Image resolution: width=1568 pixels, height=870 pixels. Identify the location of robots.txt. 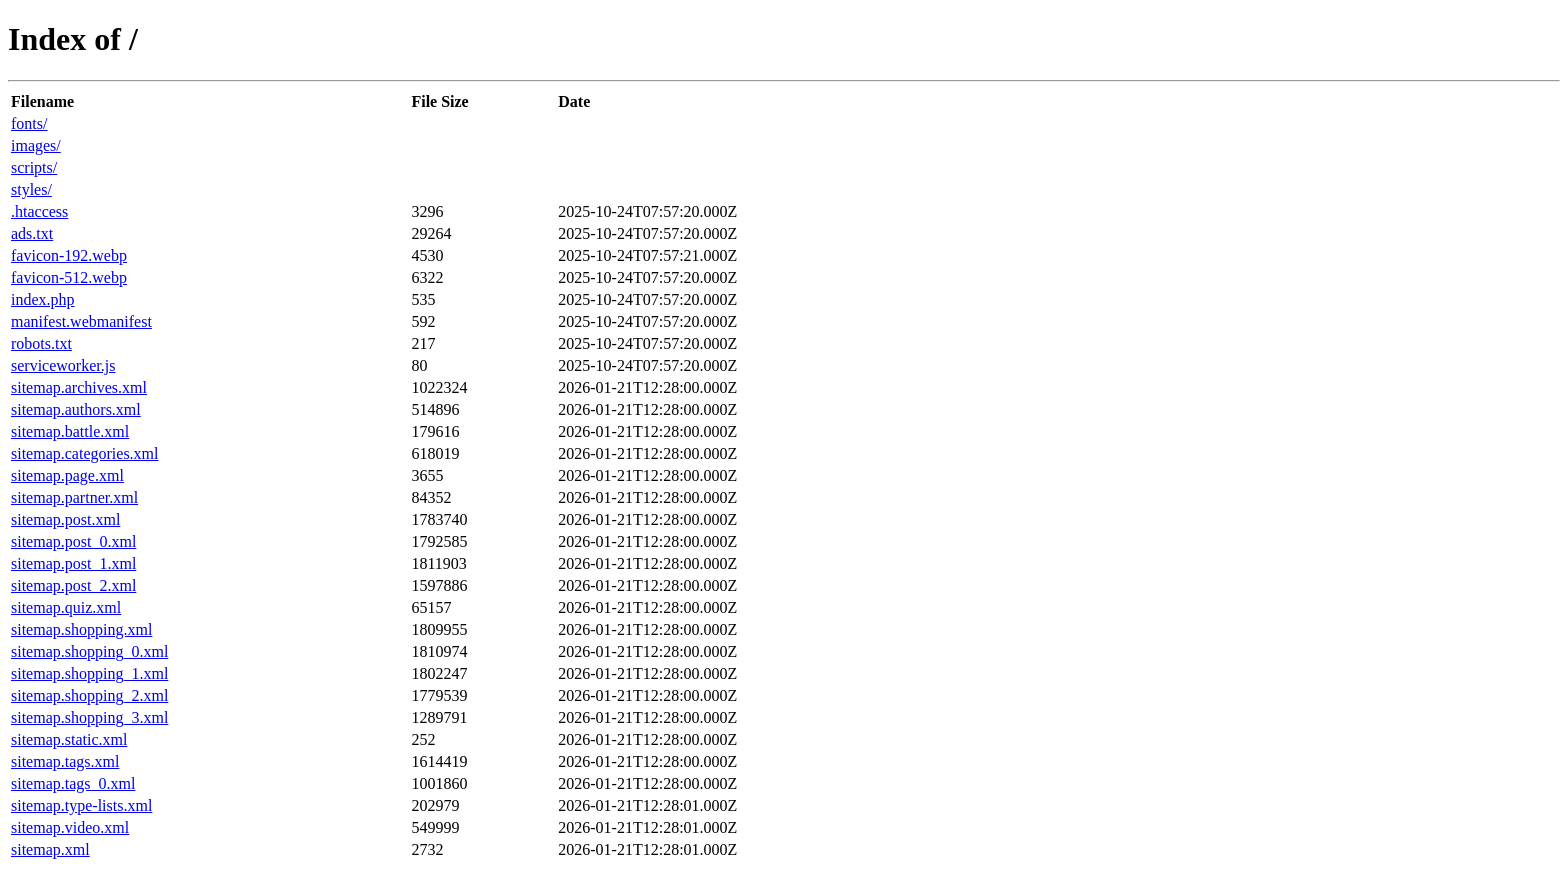
(41, 343).